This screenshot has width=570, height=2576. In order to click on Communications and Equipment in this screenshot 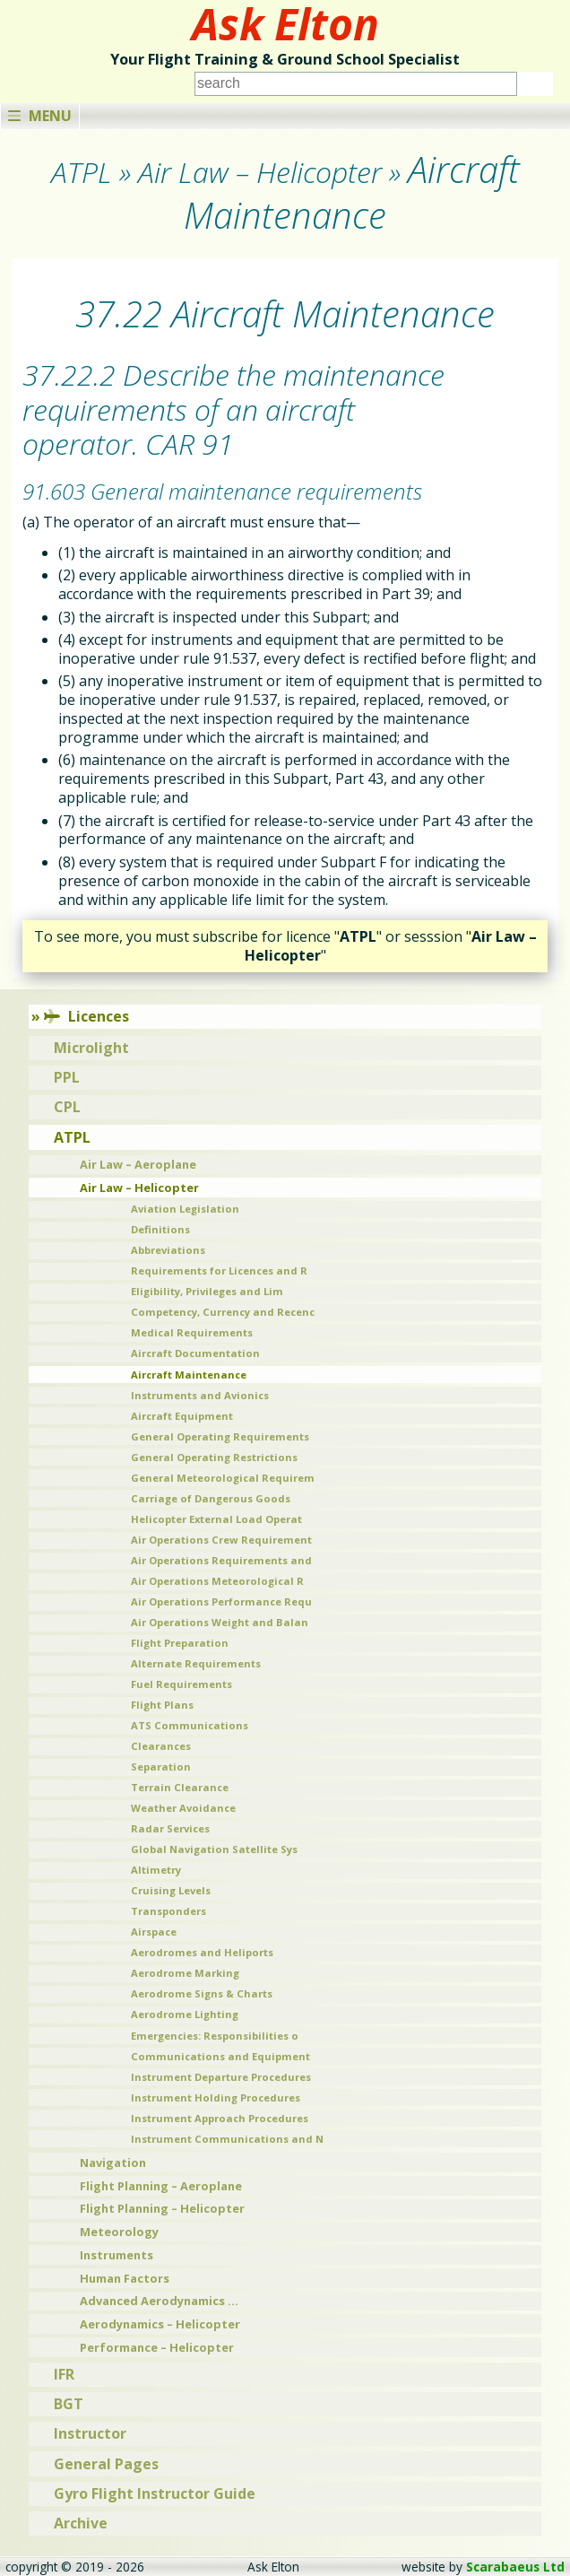, I will do `click(220, 2056)`.